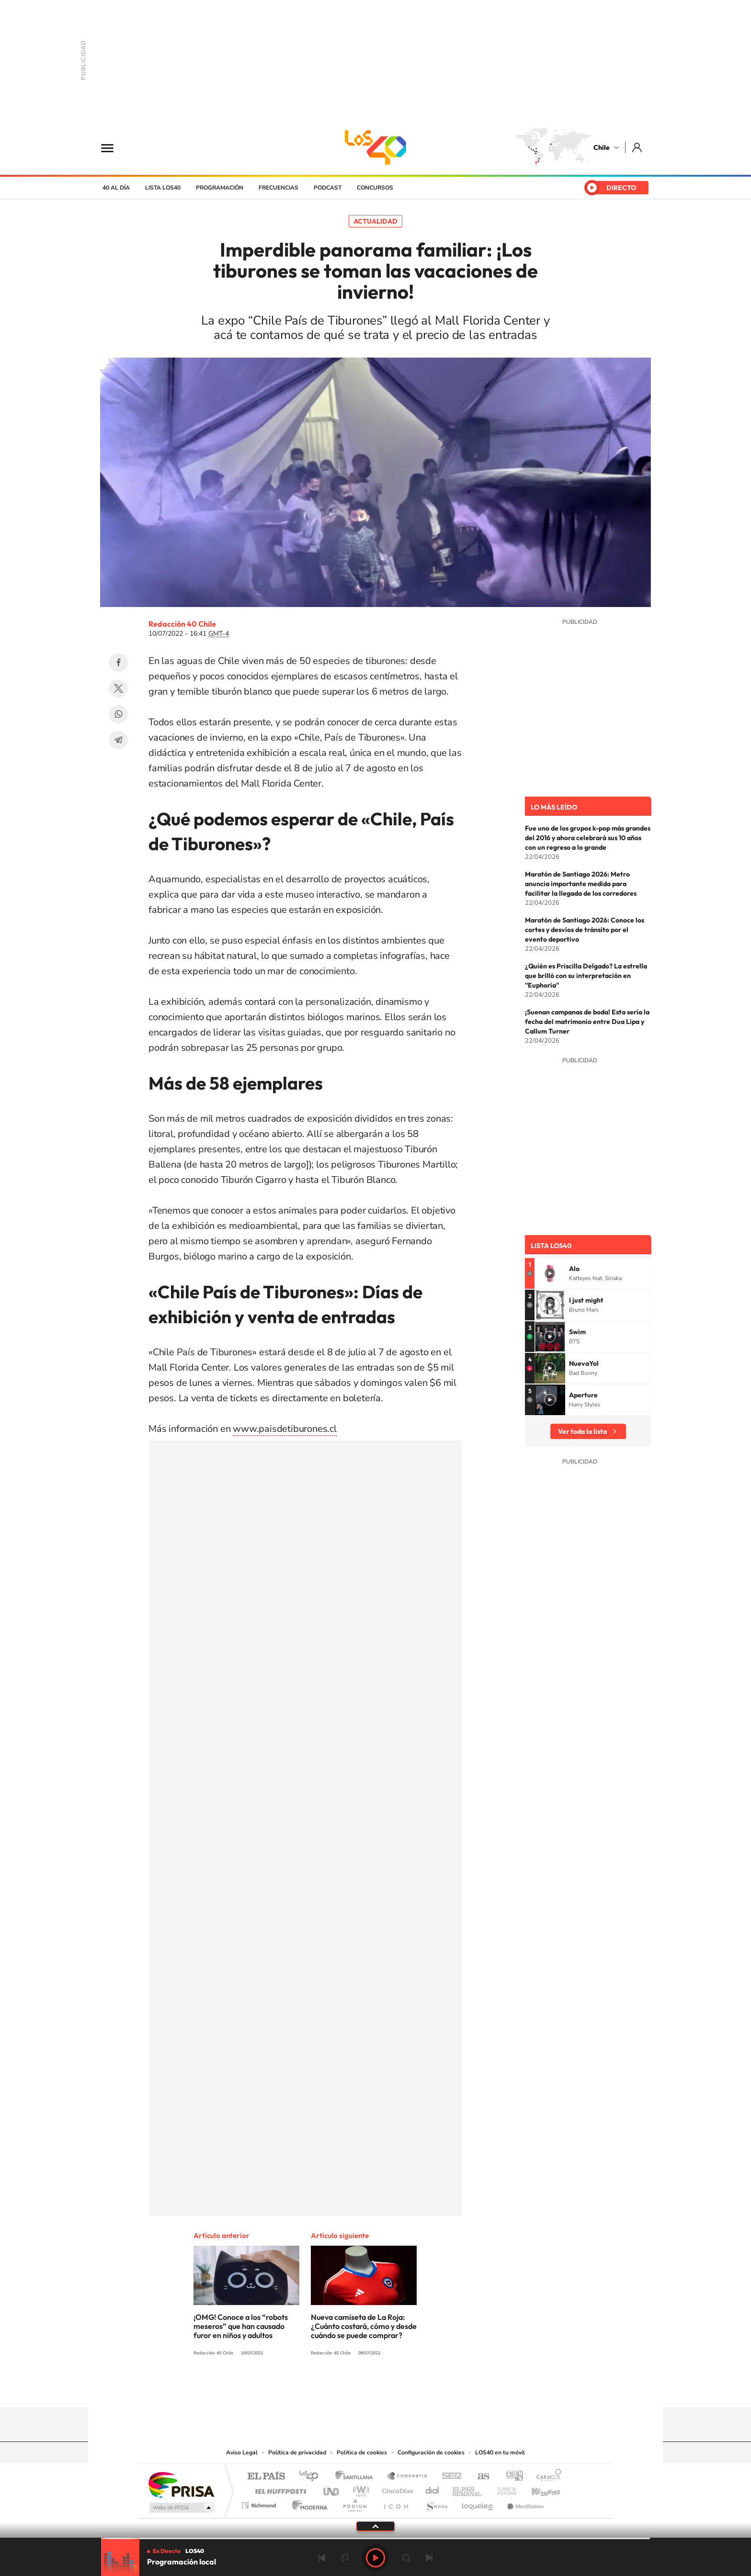  I want to click on Planeta futuro, so click(503, 2489).